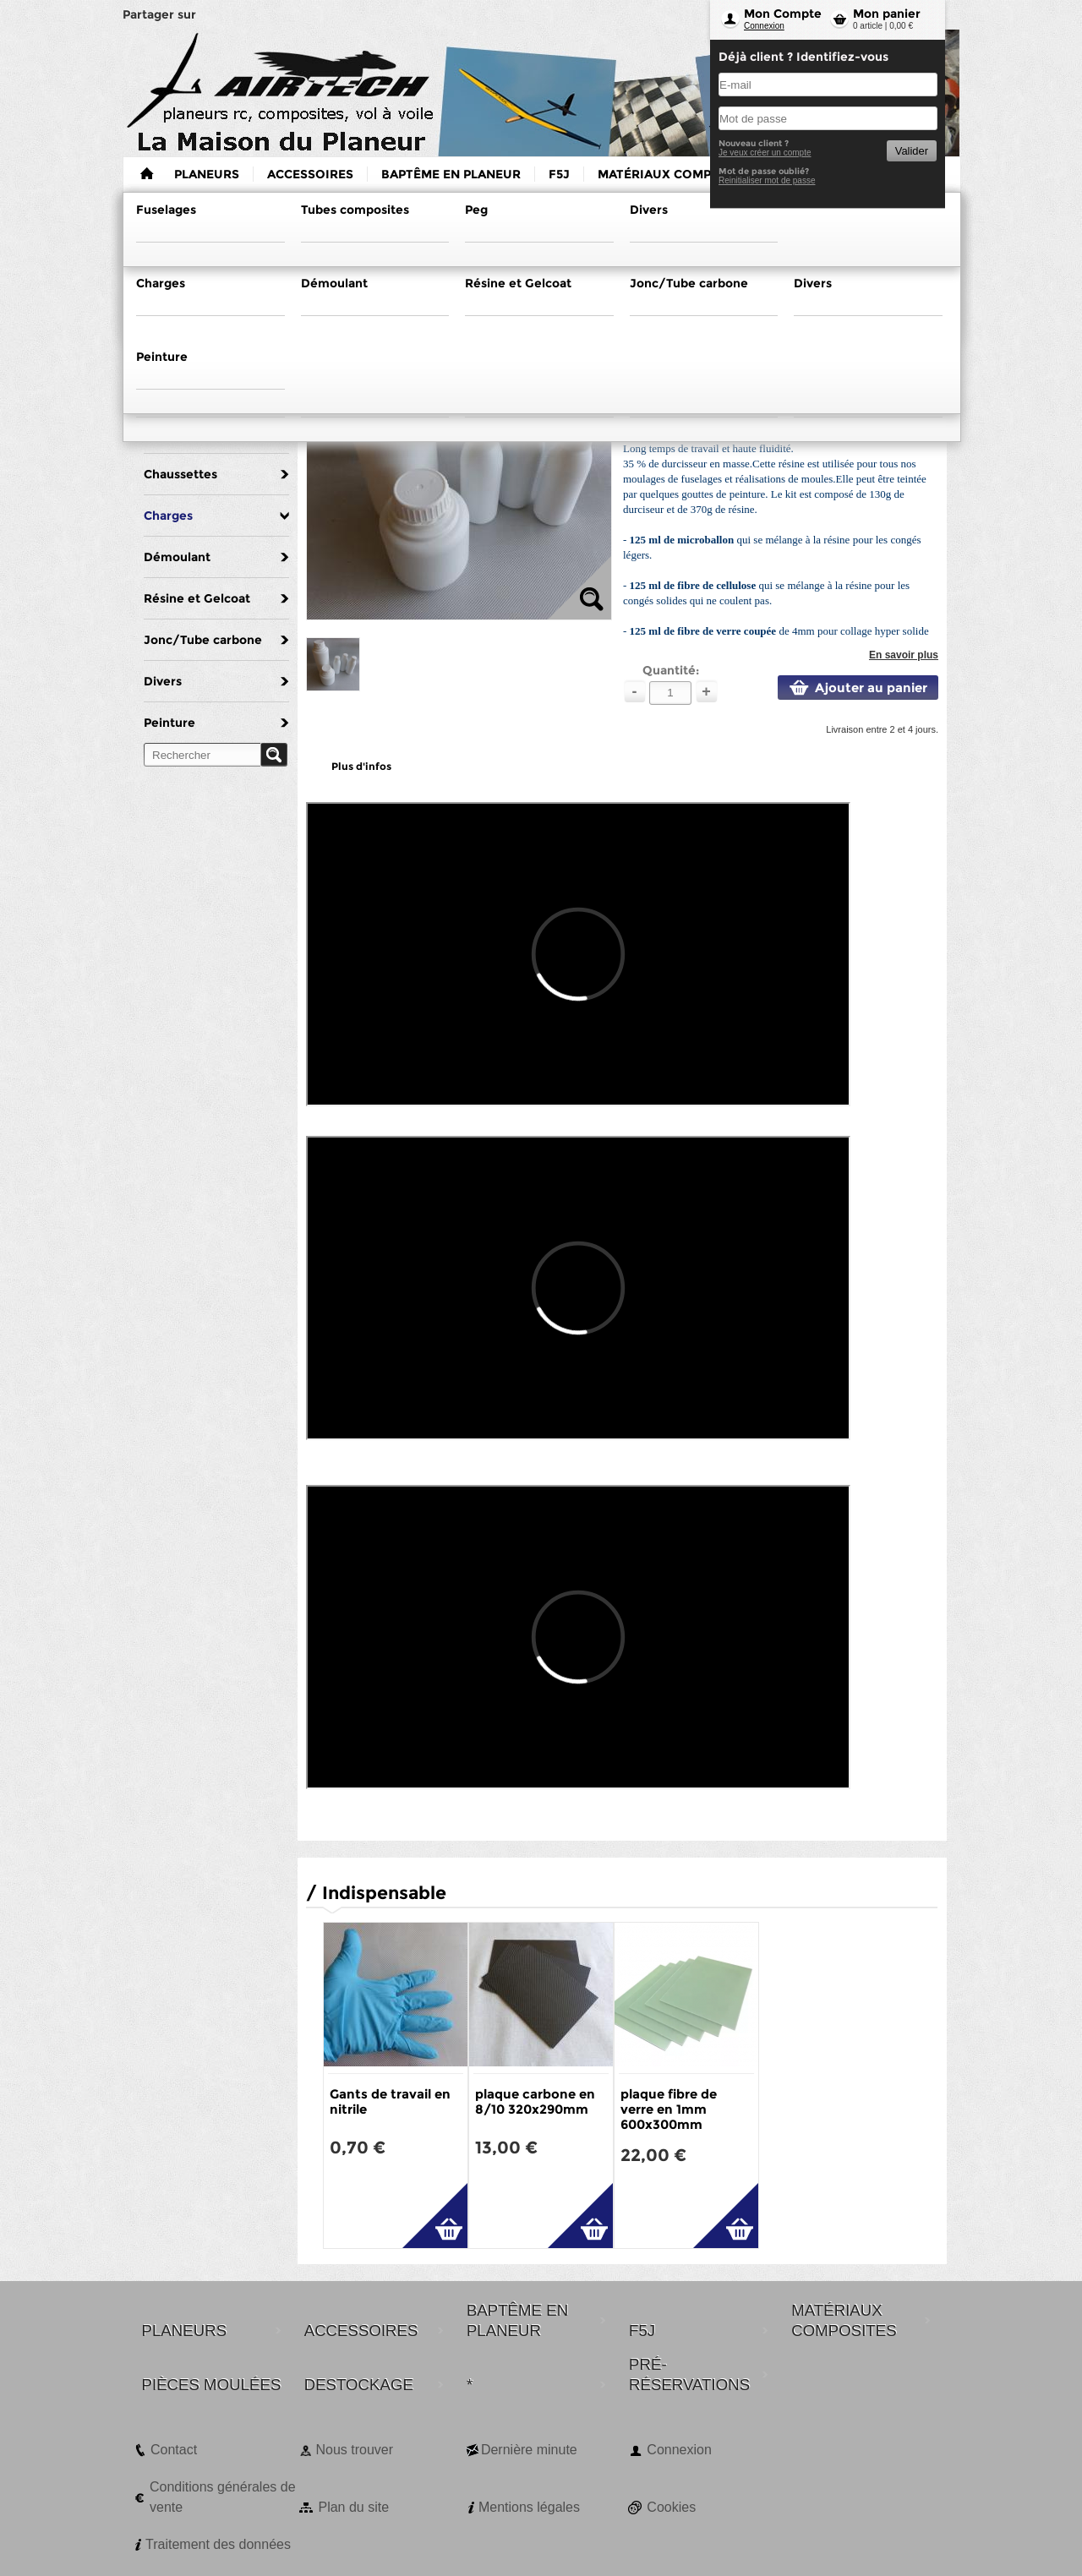  What do you see at coordinates (887, 13) in the screenshot?
I see `Mon panier` at bounding box center [887, 13].